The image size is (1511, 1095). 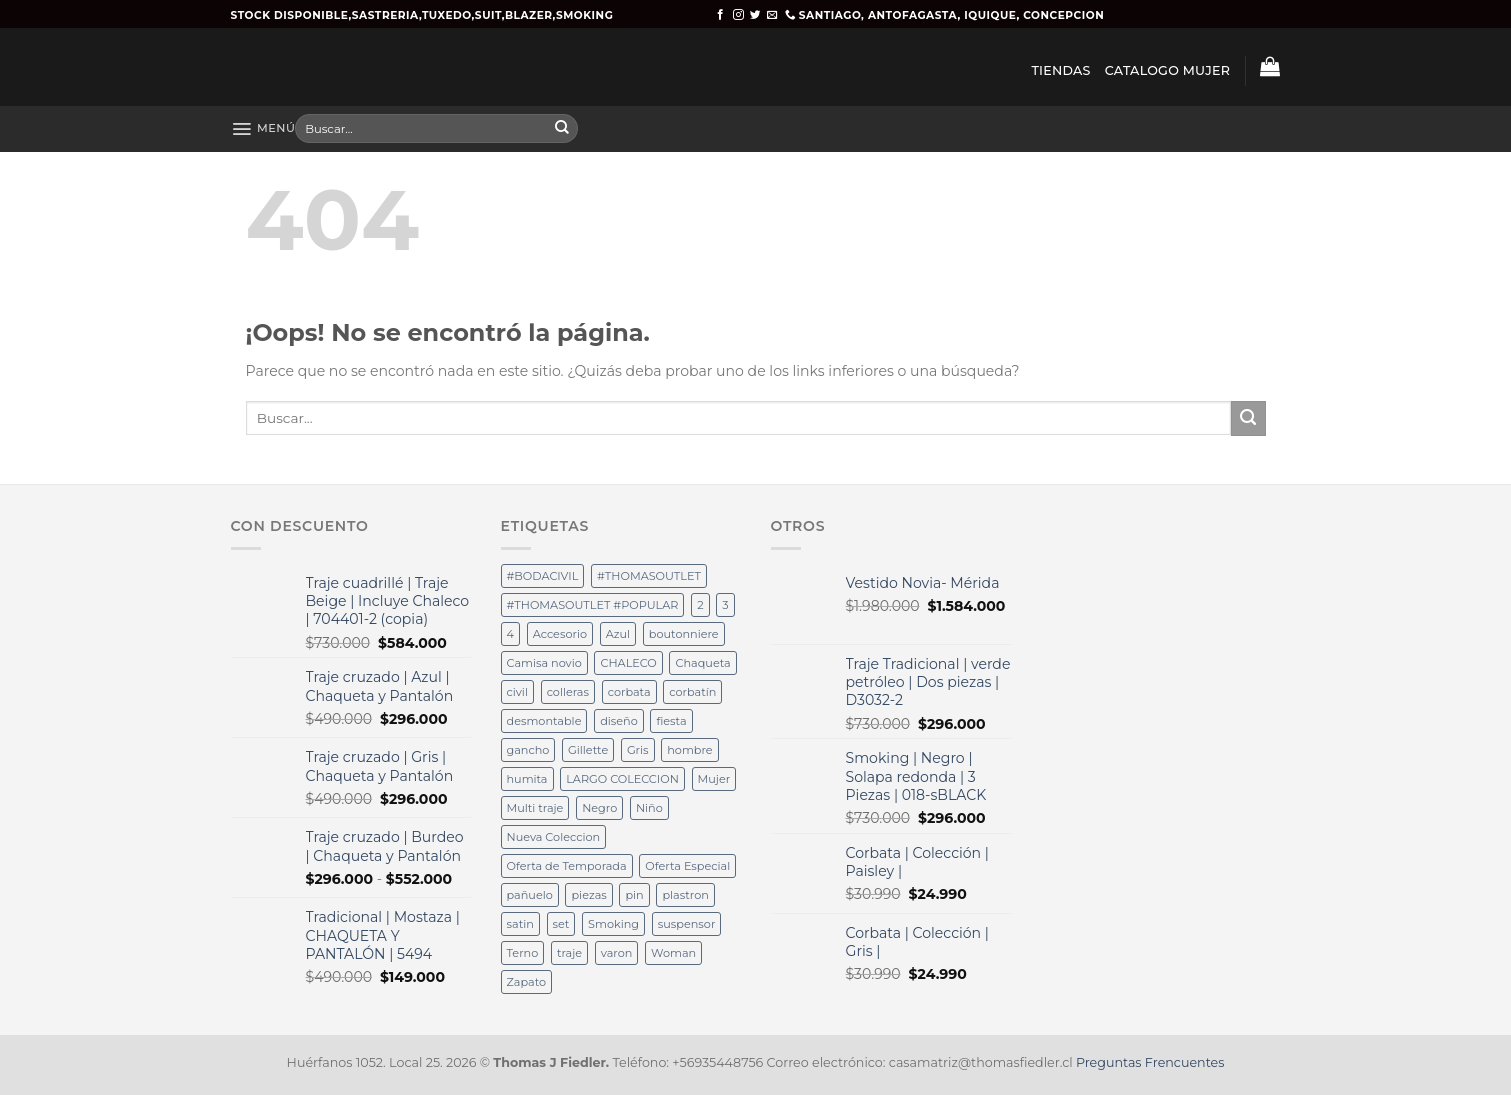 I want to click on pañuelo [pañuelo (76 productos)], so click(x=530, y=895).